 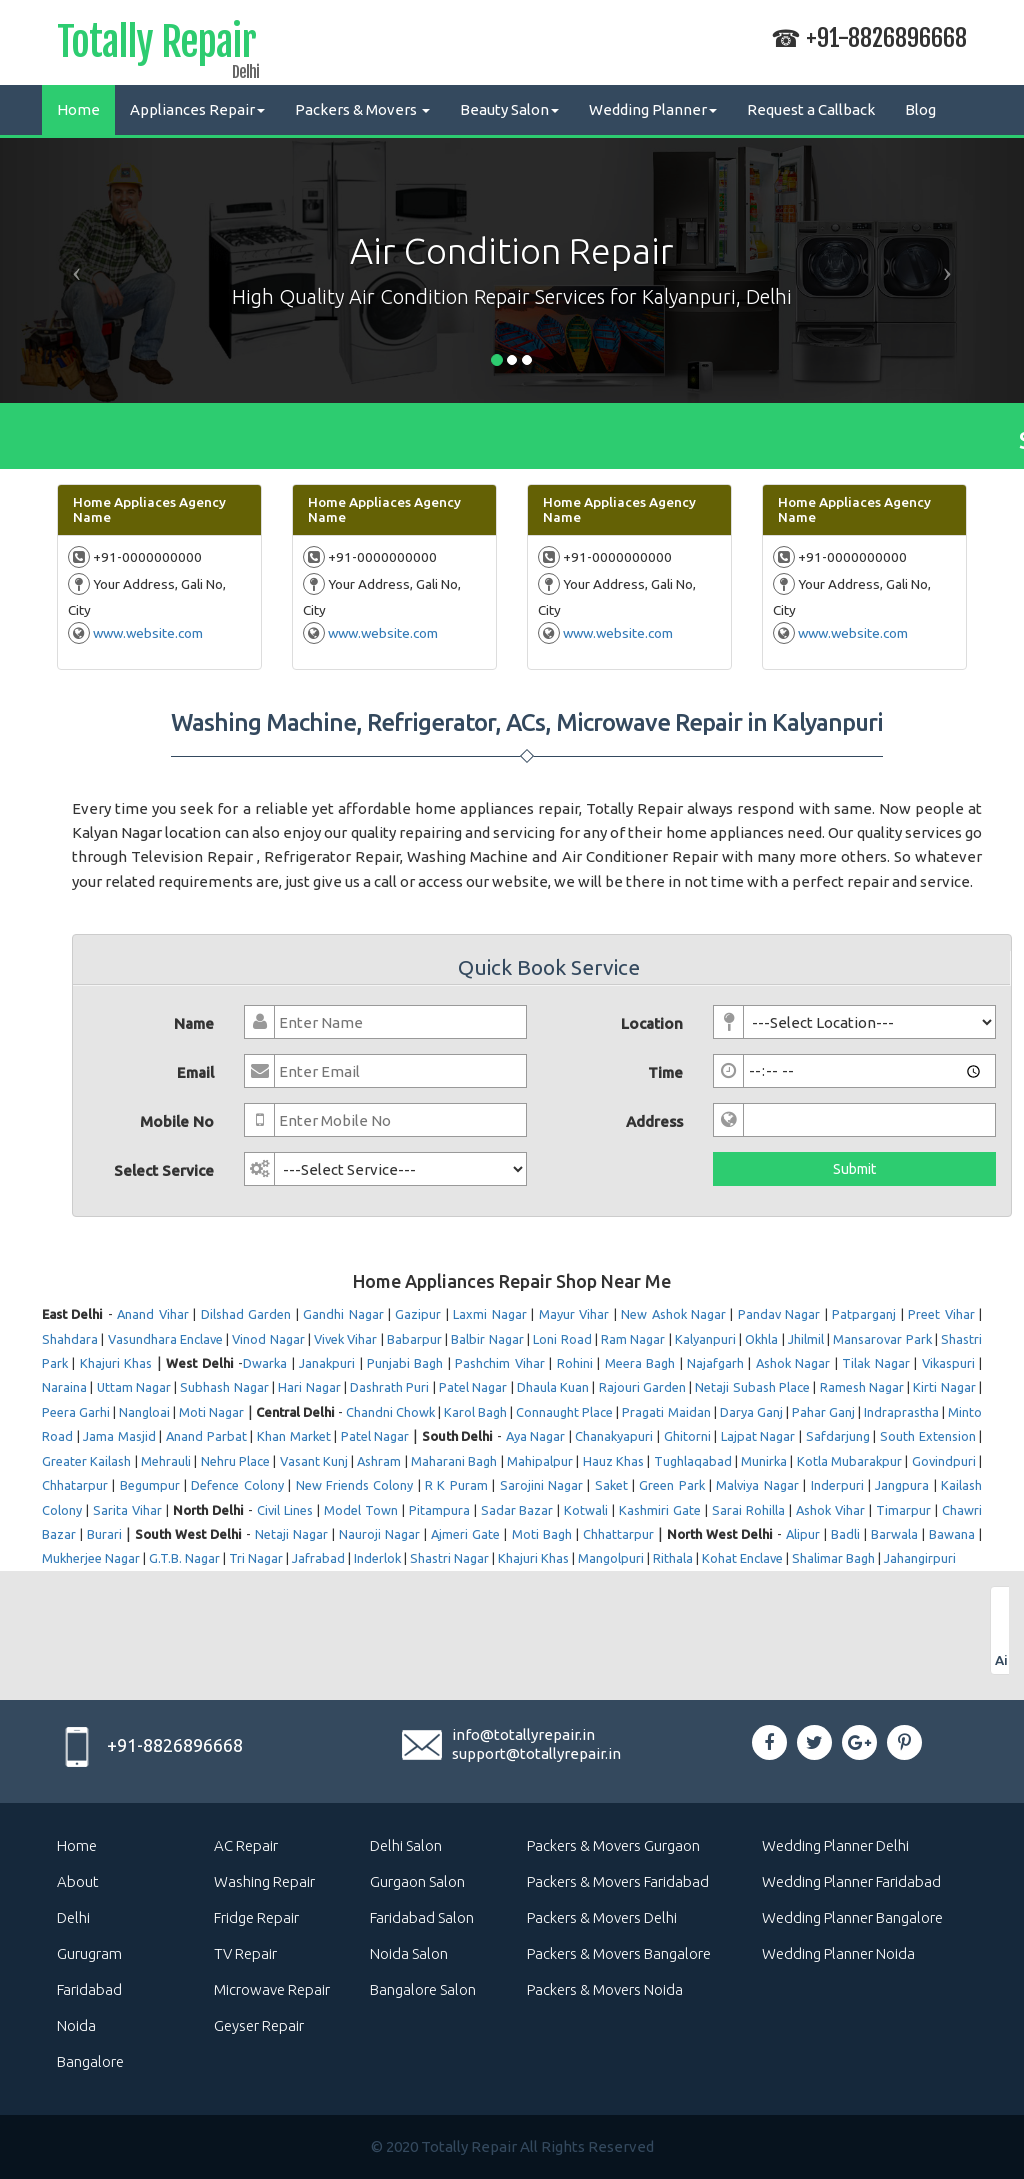 I want to click on Lajpat Nagar, so click(x=758, y=1436).